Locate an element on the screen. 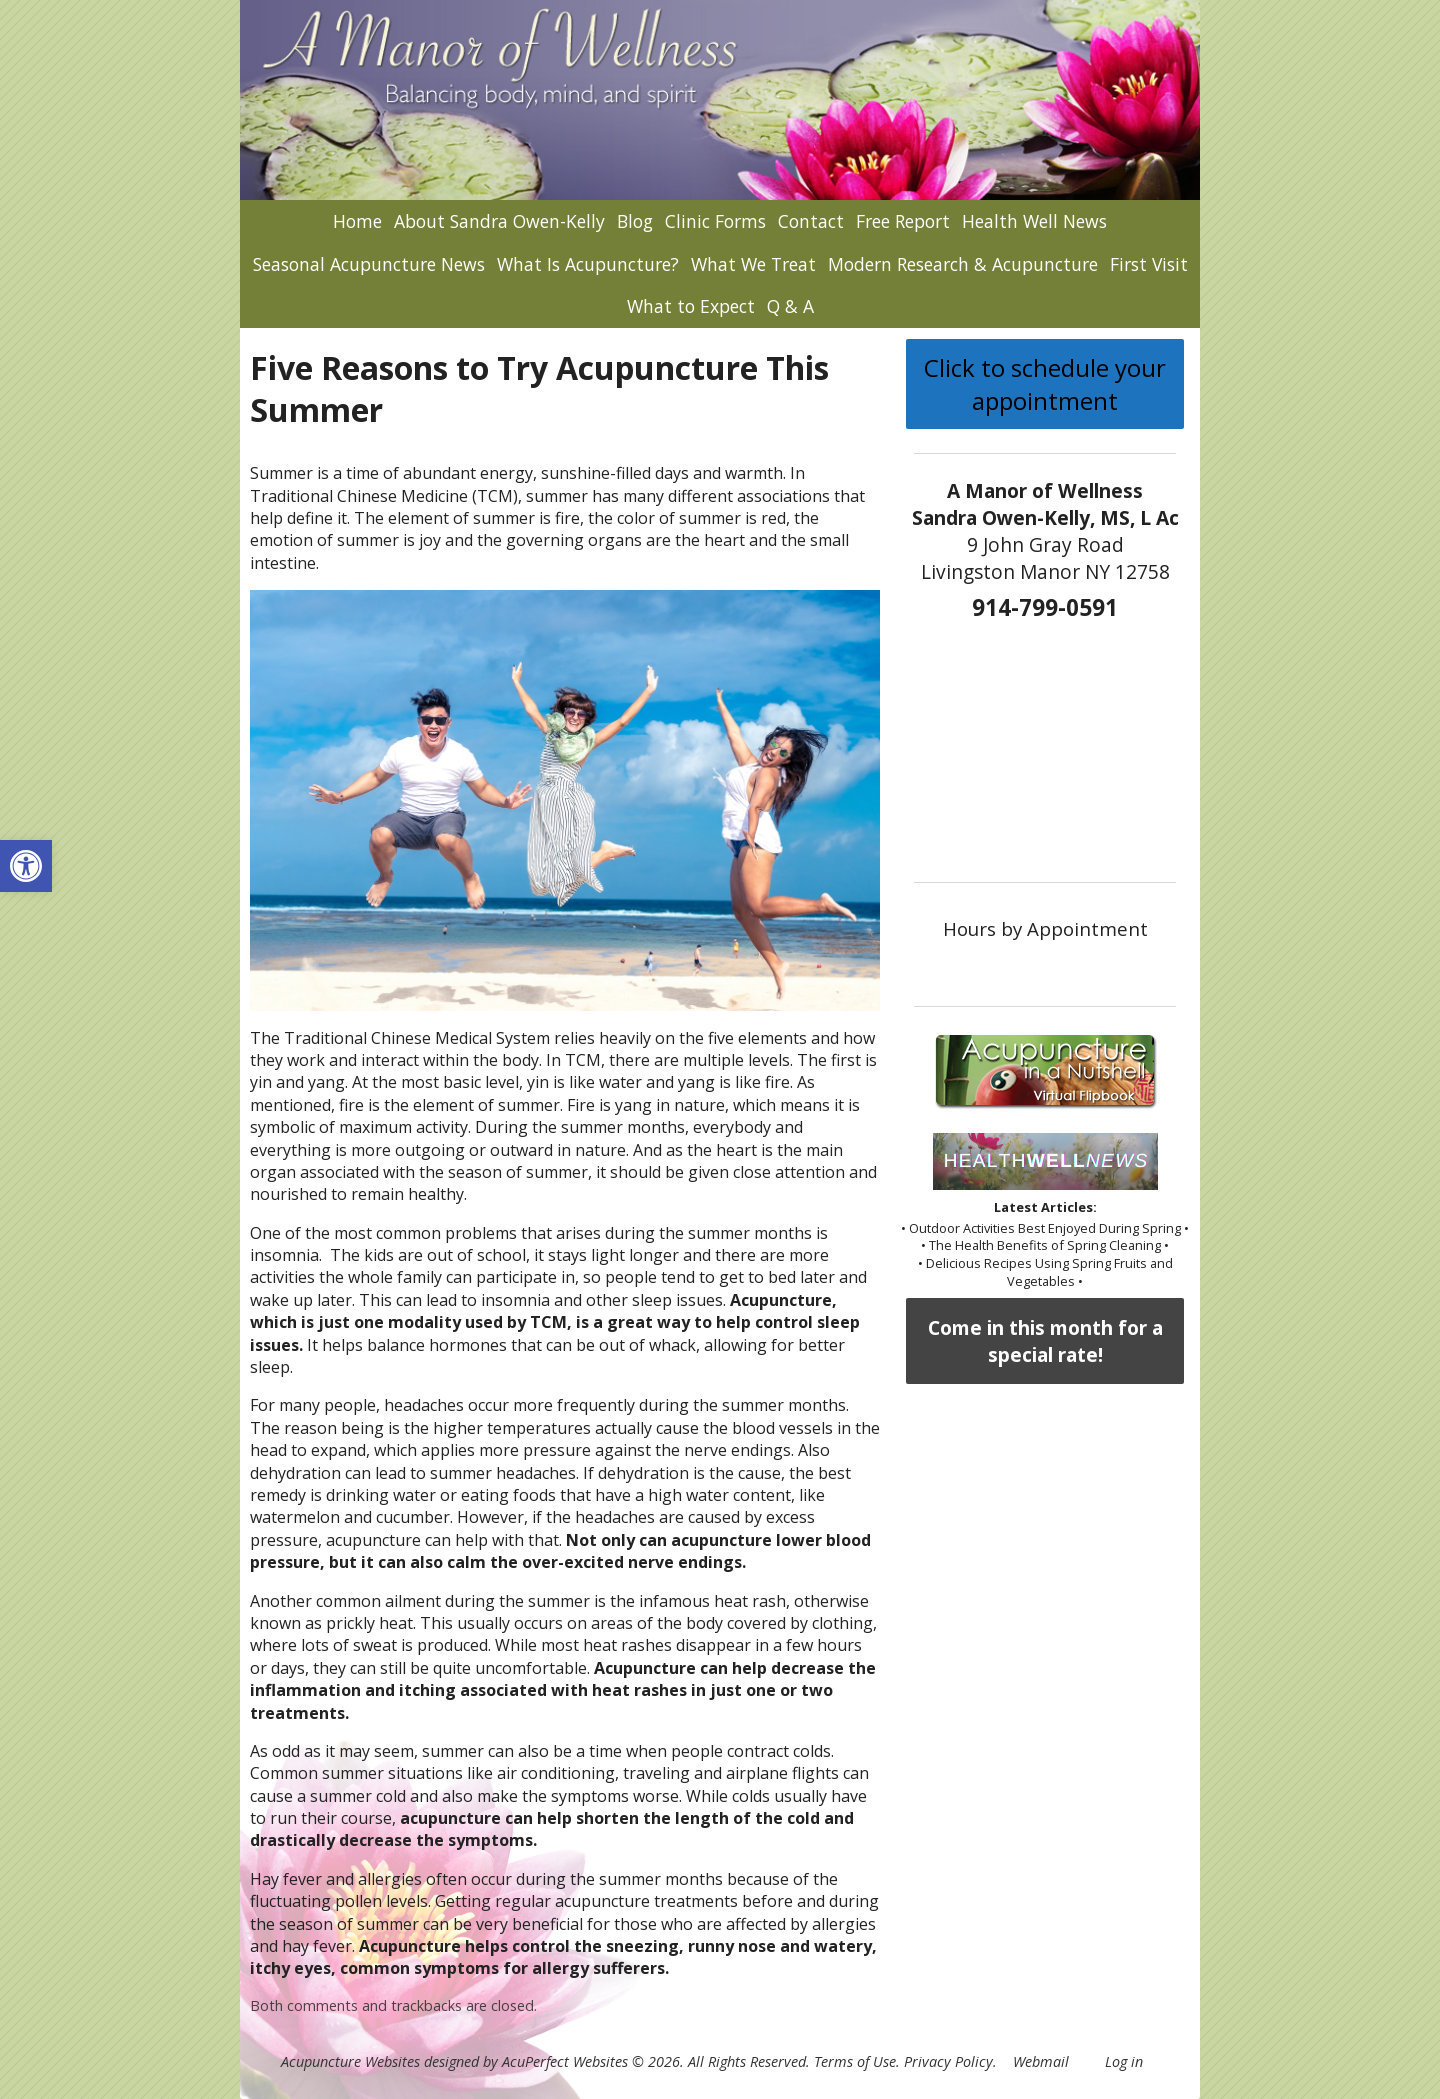 This screenshot has width=1440, height=2099. Terms of Use is located at coordinates (855, 2061).